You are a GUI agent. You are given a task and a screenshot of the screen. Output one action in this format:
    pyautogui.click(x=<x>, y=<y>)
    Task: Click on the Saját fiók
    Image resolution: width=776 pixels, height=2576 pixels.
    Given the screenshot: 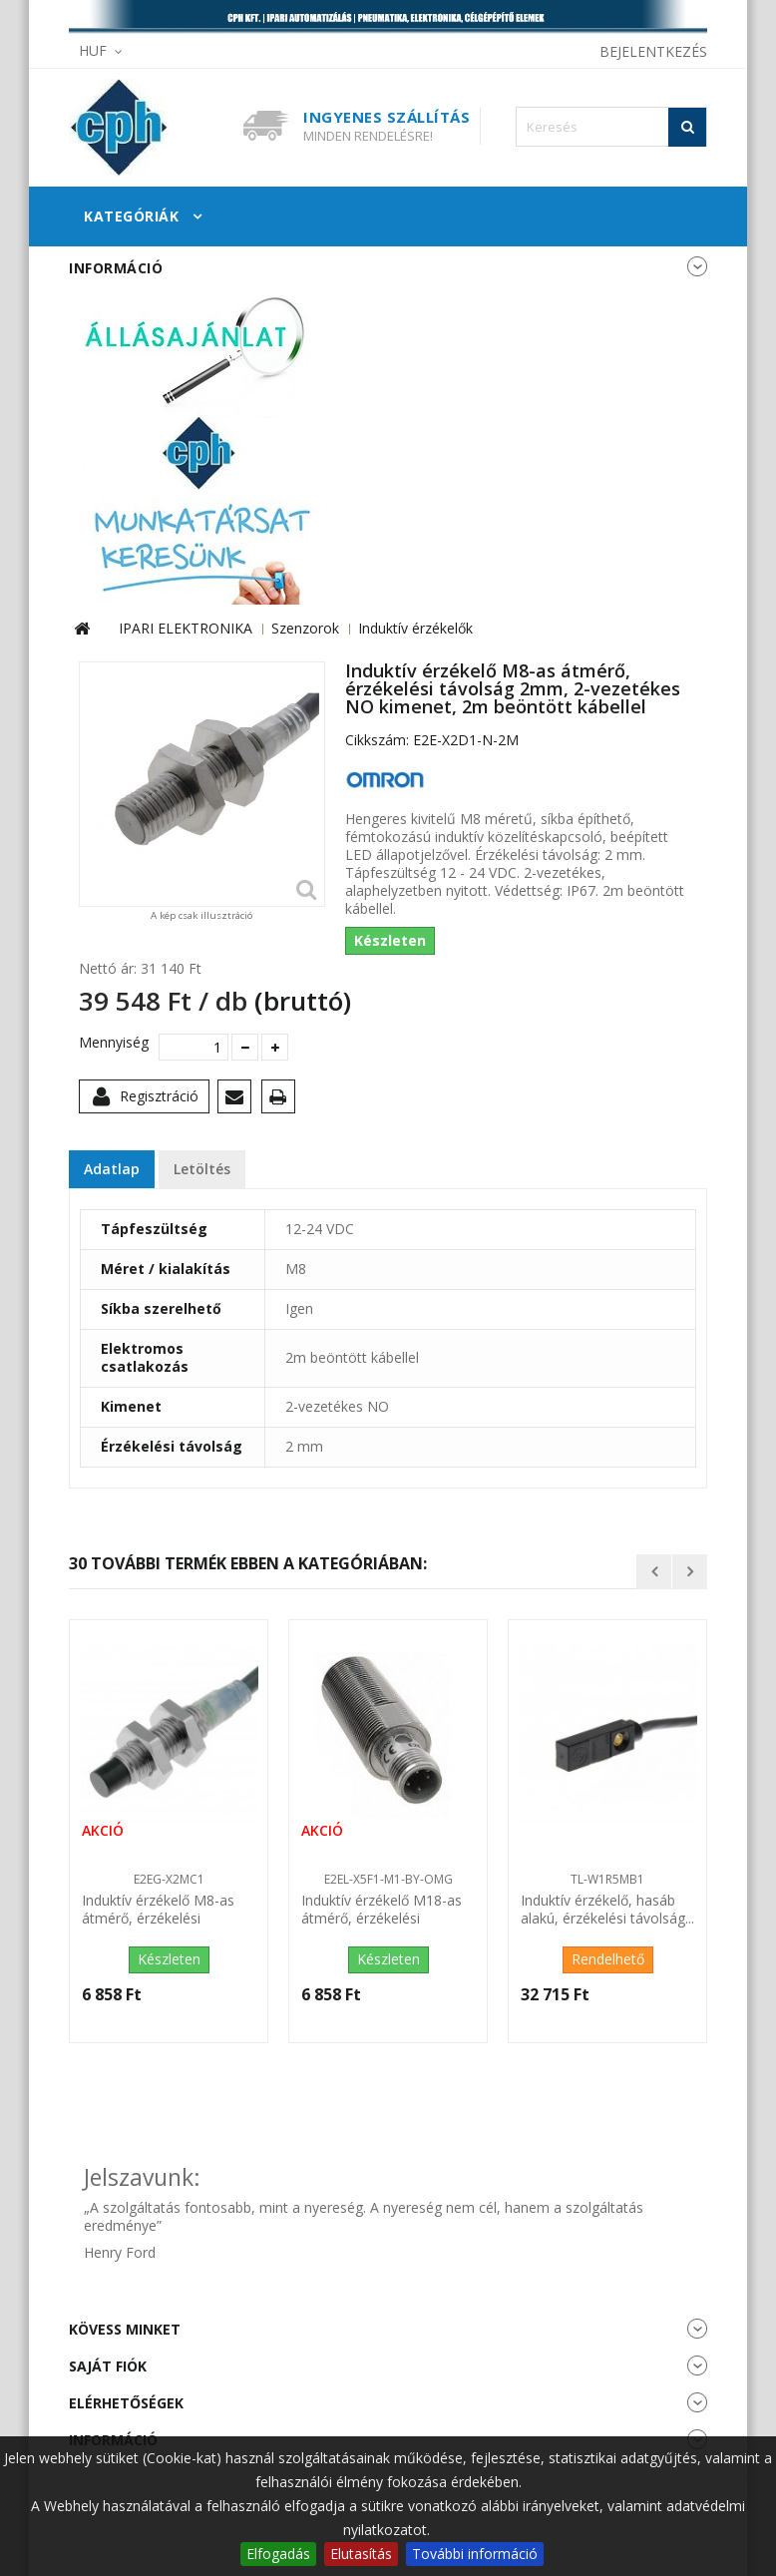 What is the action you would take?
    pyautogui.click(x=108, y=2366)
    